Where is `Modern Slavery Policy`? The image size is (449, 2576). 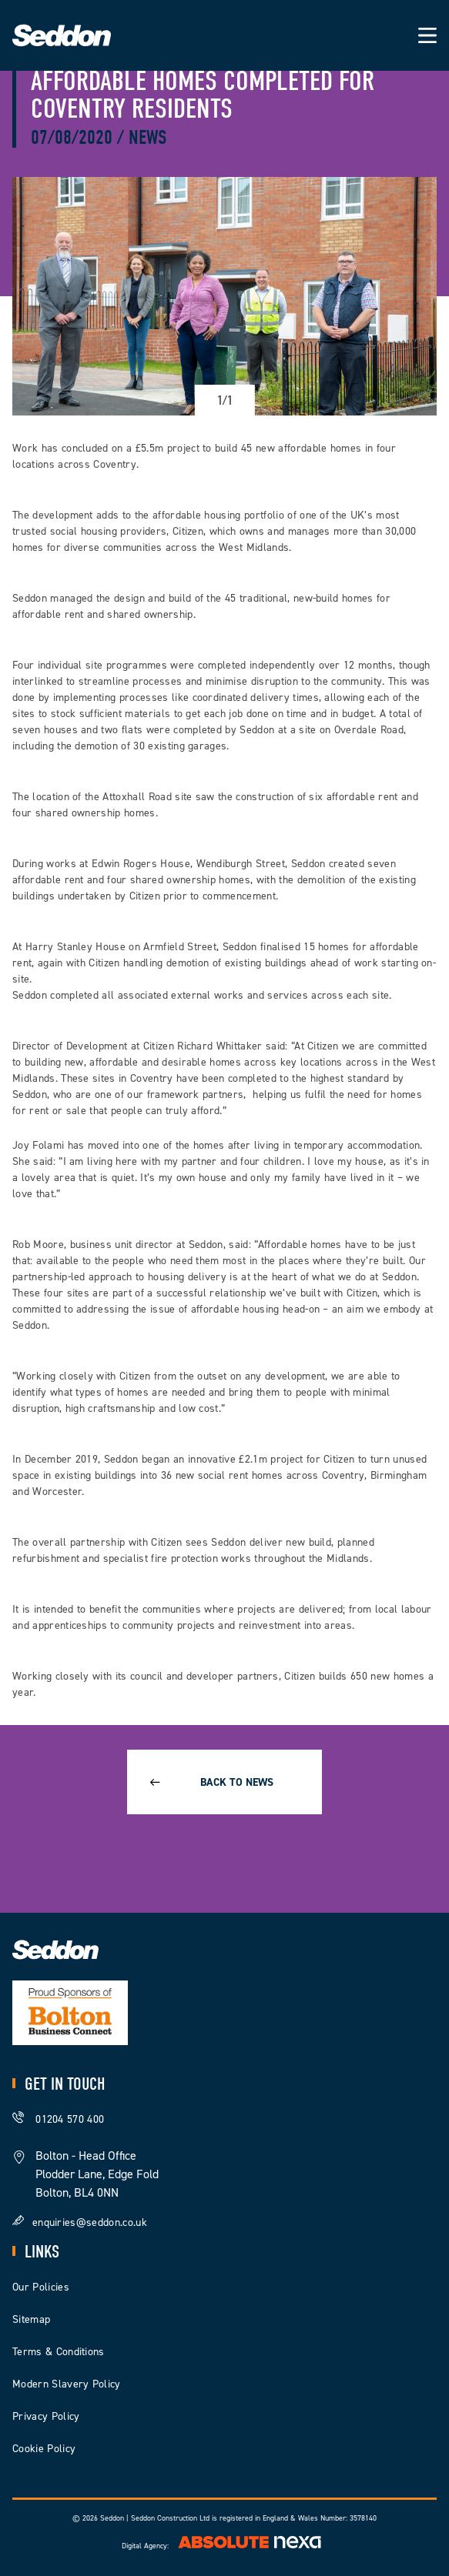 Modern Slavery Policy is located at coordinates (66, 2384).